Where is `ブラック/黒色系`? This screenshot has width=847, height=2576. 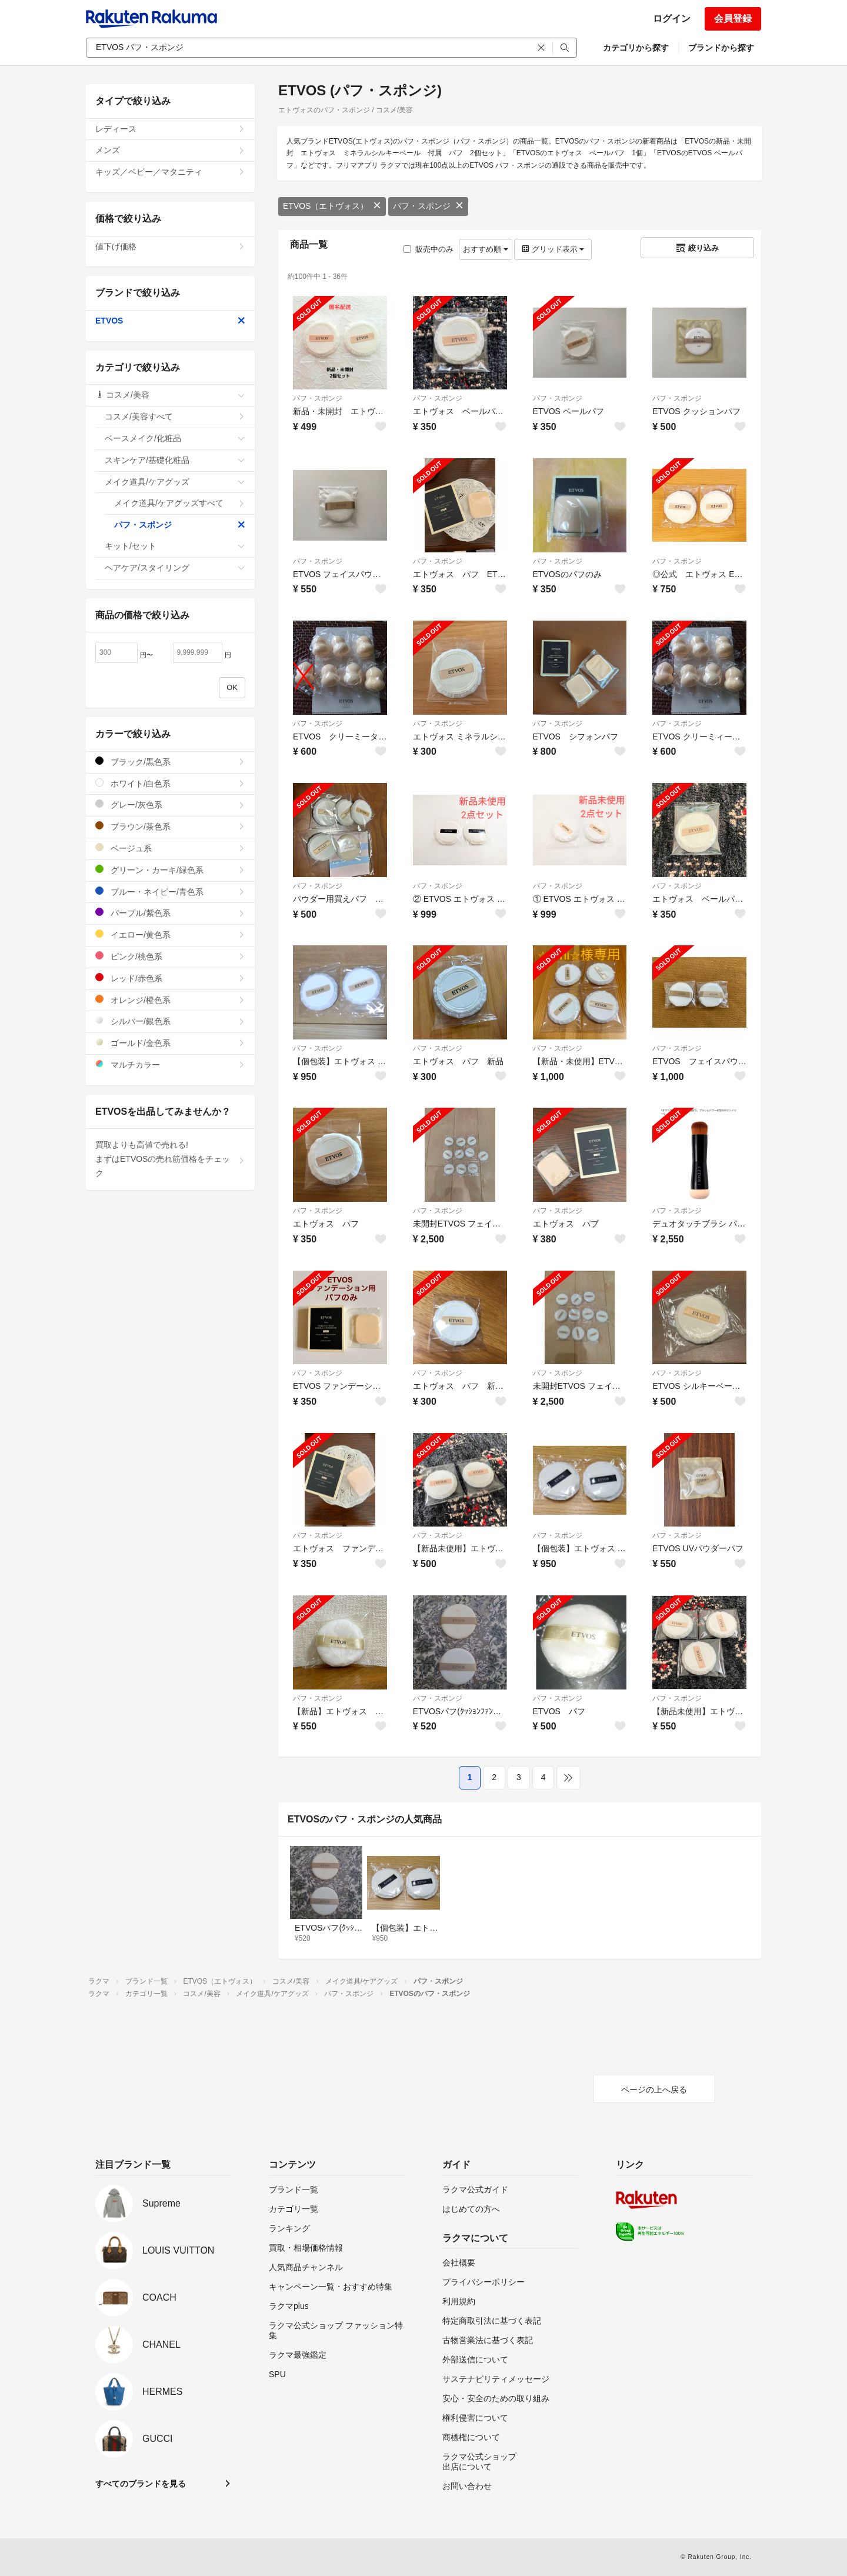
ブラック/黒色系 is located at coordinates (170, 762).